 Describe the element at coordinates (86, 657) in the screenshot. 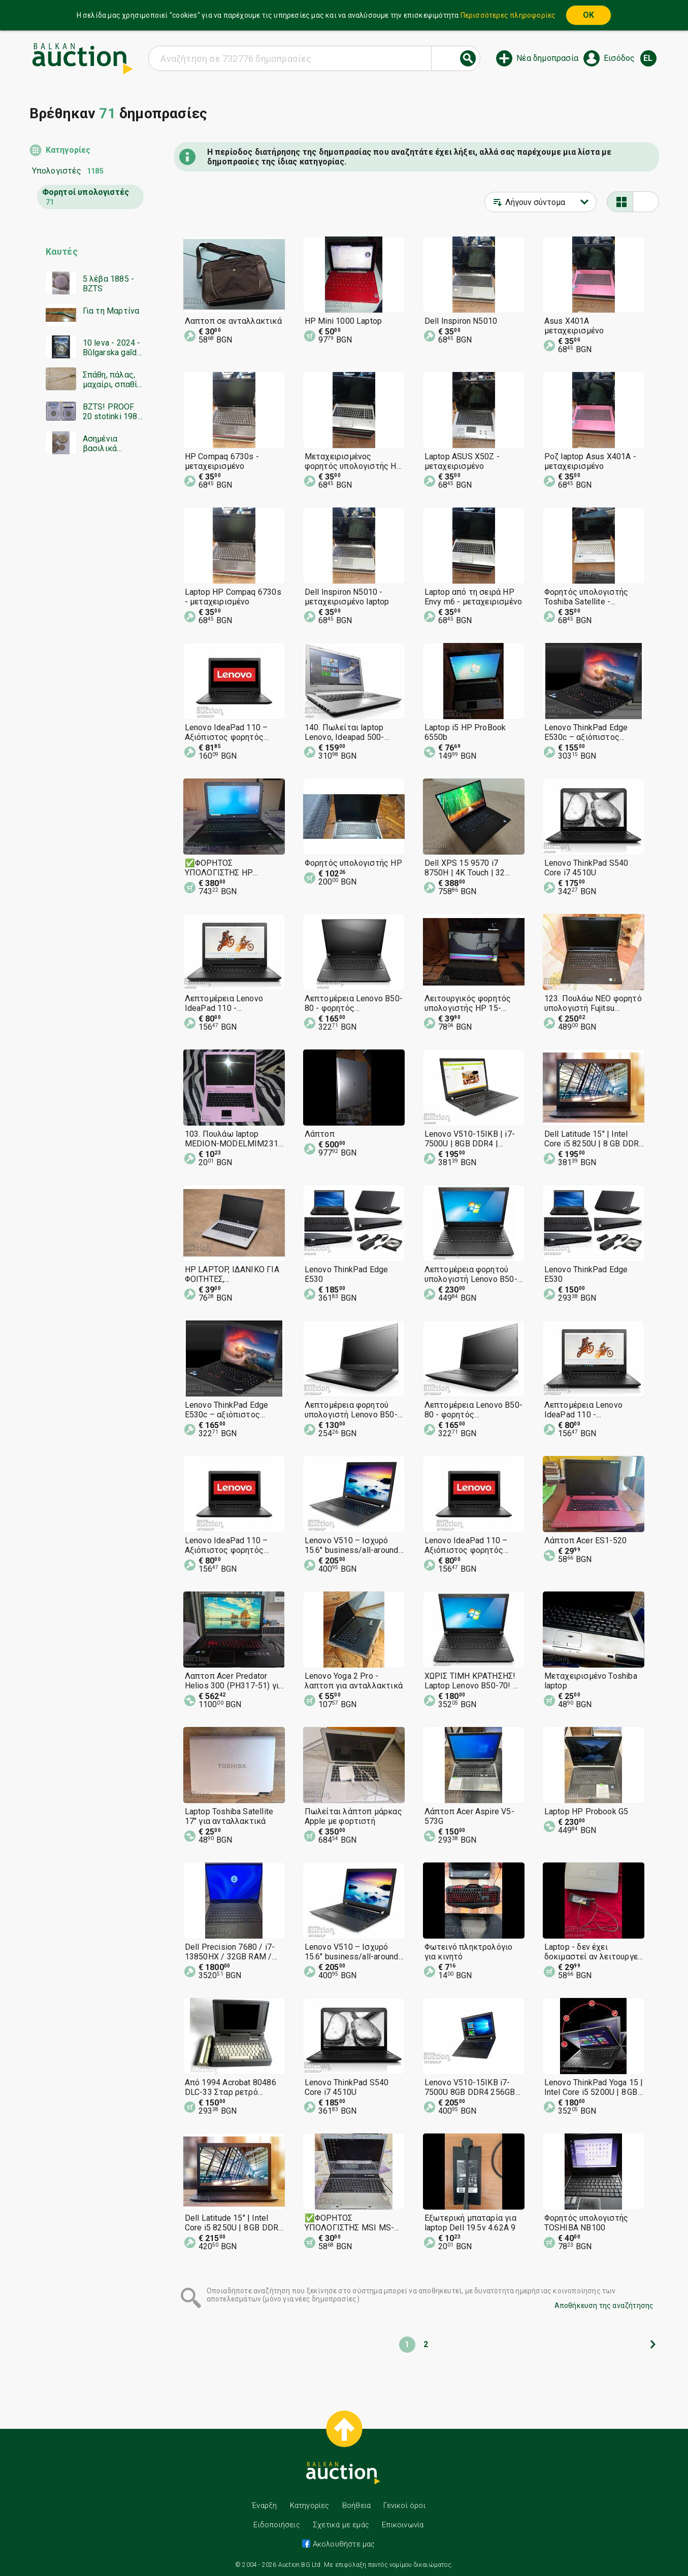

I see `[Advertisement]` at that location.